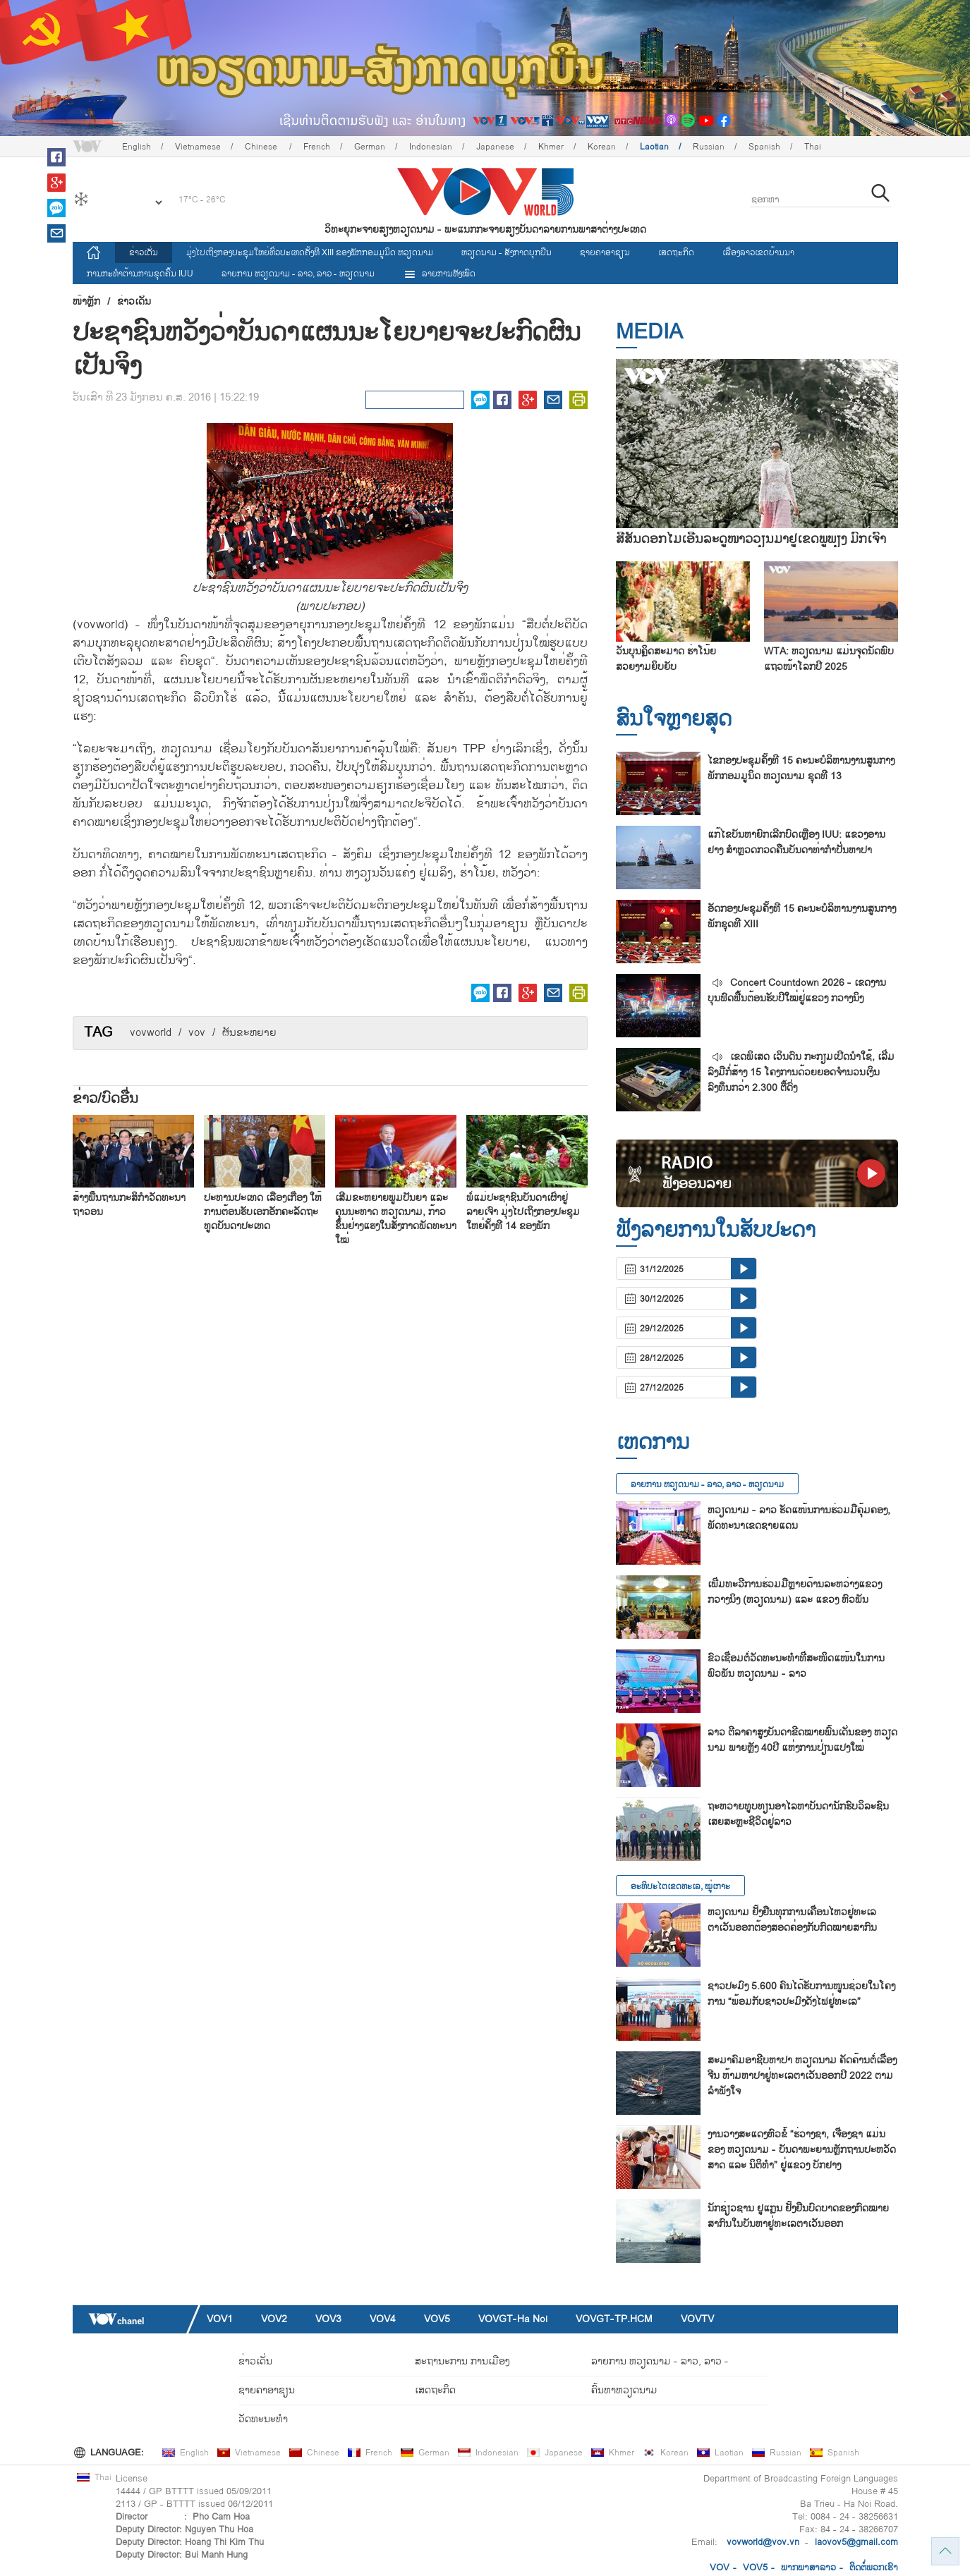 This screenshot has width=970, height=2576. I want to click on ຜັນ​ຂະຫຍາຍ, so click(249, 1033).